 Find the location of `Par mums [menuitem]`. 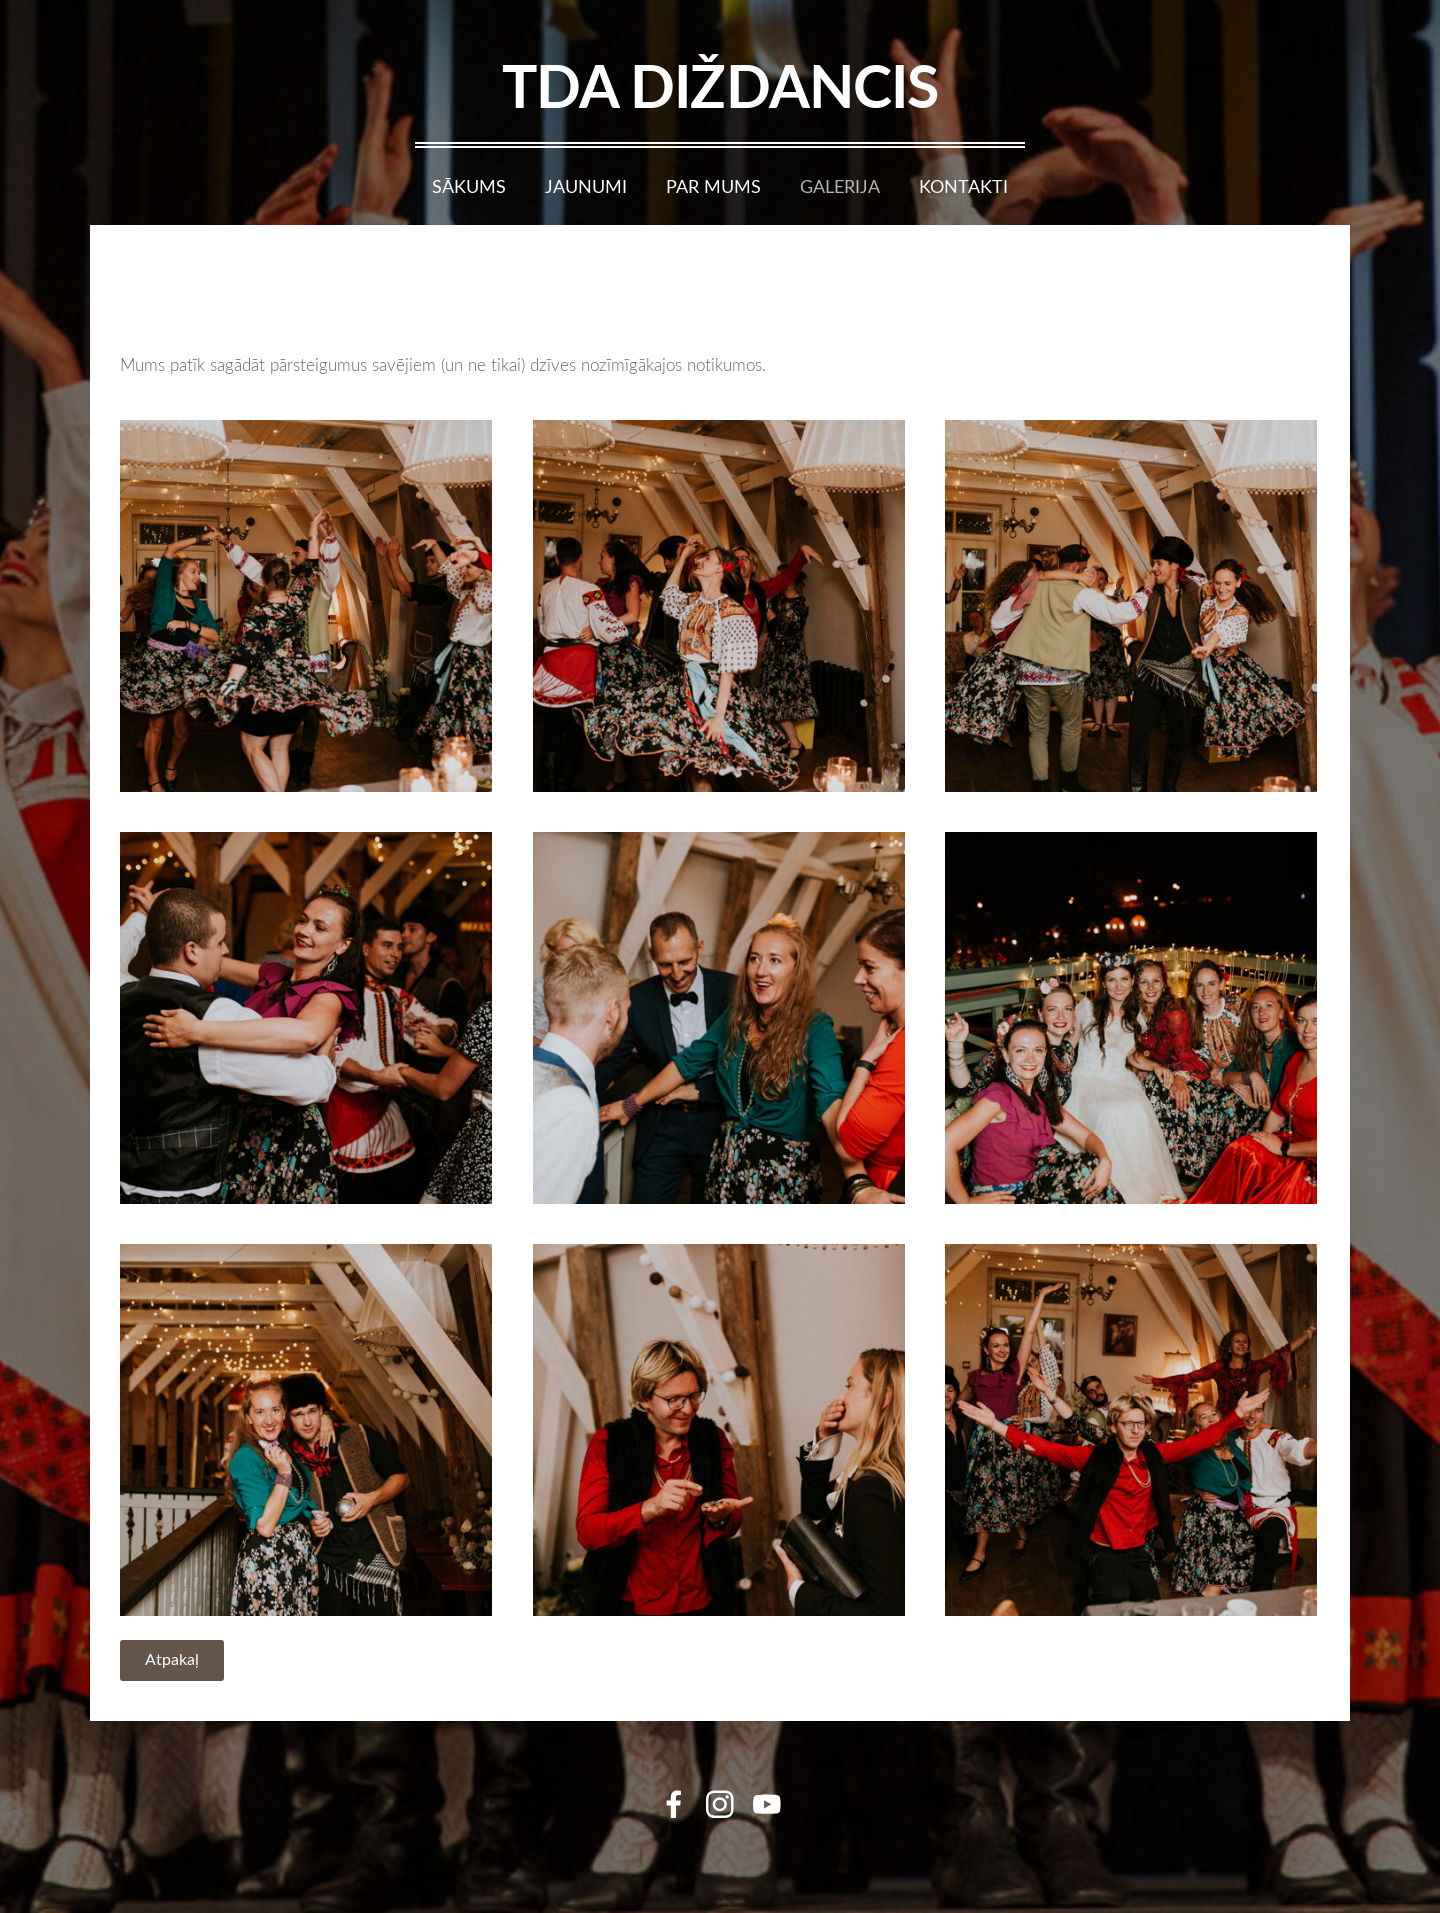

Par mums [menuitem] is located at coordinates (713, 186).